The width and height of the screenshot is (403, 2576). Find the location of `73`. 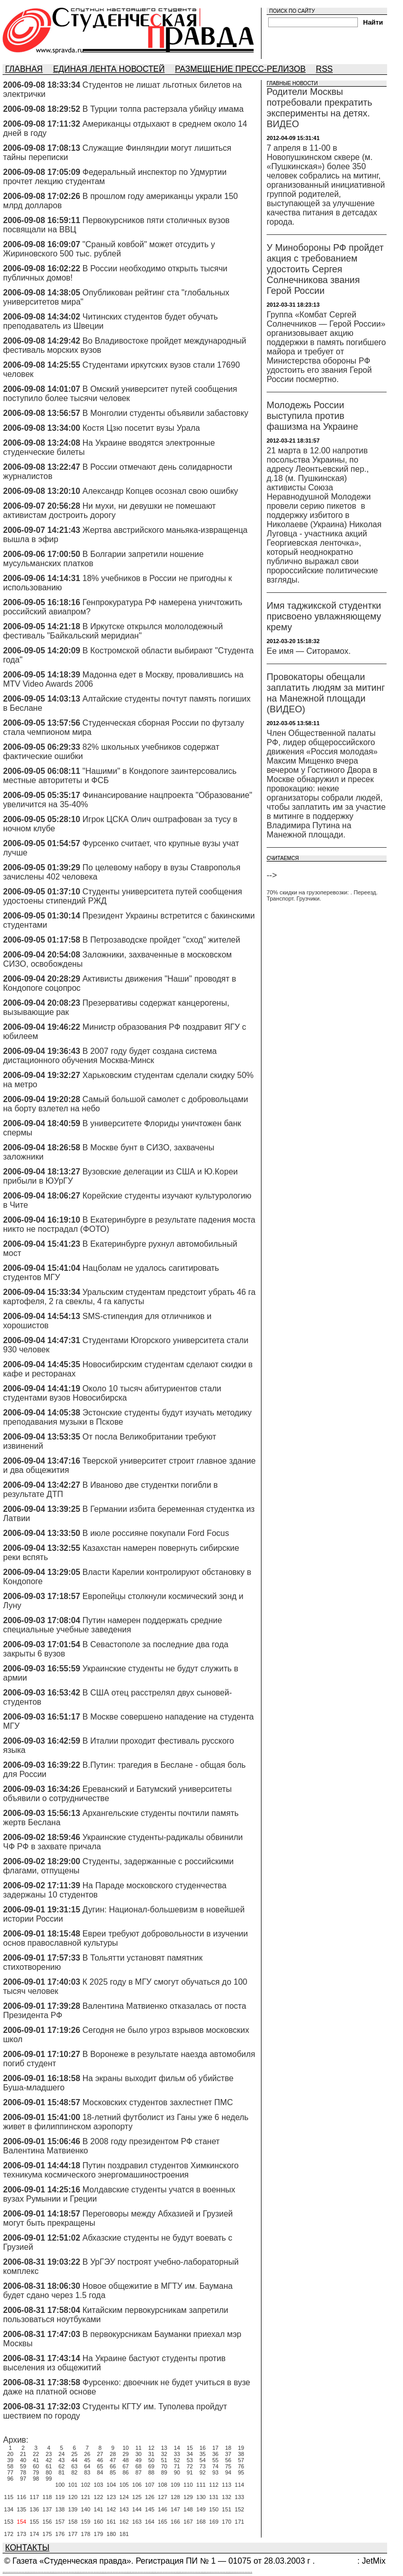

73 is located at coordinates (202, 2466).